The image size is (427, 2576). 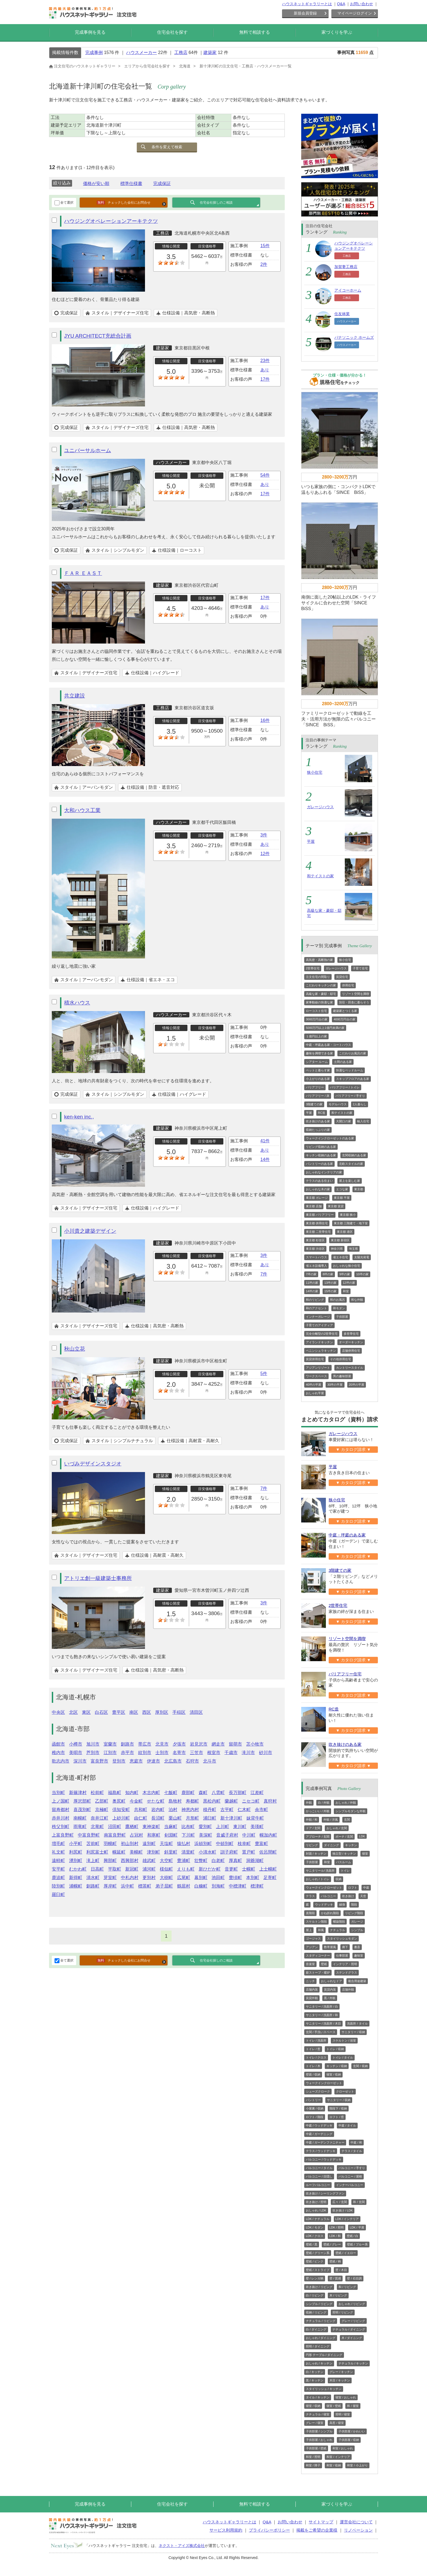 What do you see at coordinates (317, 2219) in the screenshot?
I see `LDK / ナチュラル` at bounding box center [317, 2219].